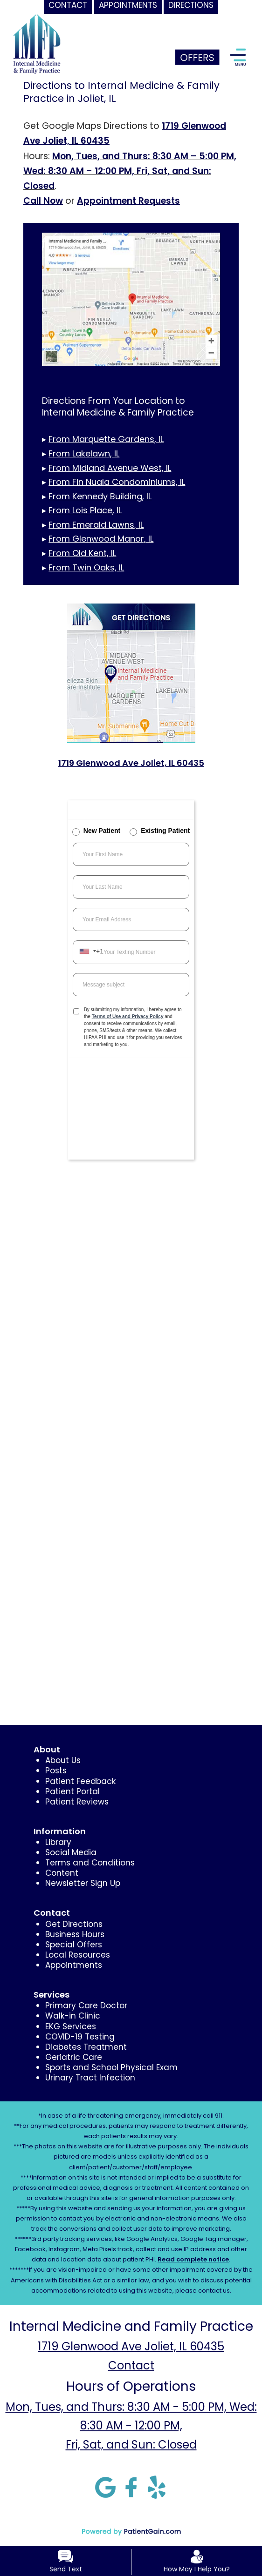 This screenshot has width=262, height=2576. Describe the element at coordinates (86, 2047) in the screenshot. I see `Diabetes Treatment` at that location.